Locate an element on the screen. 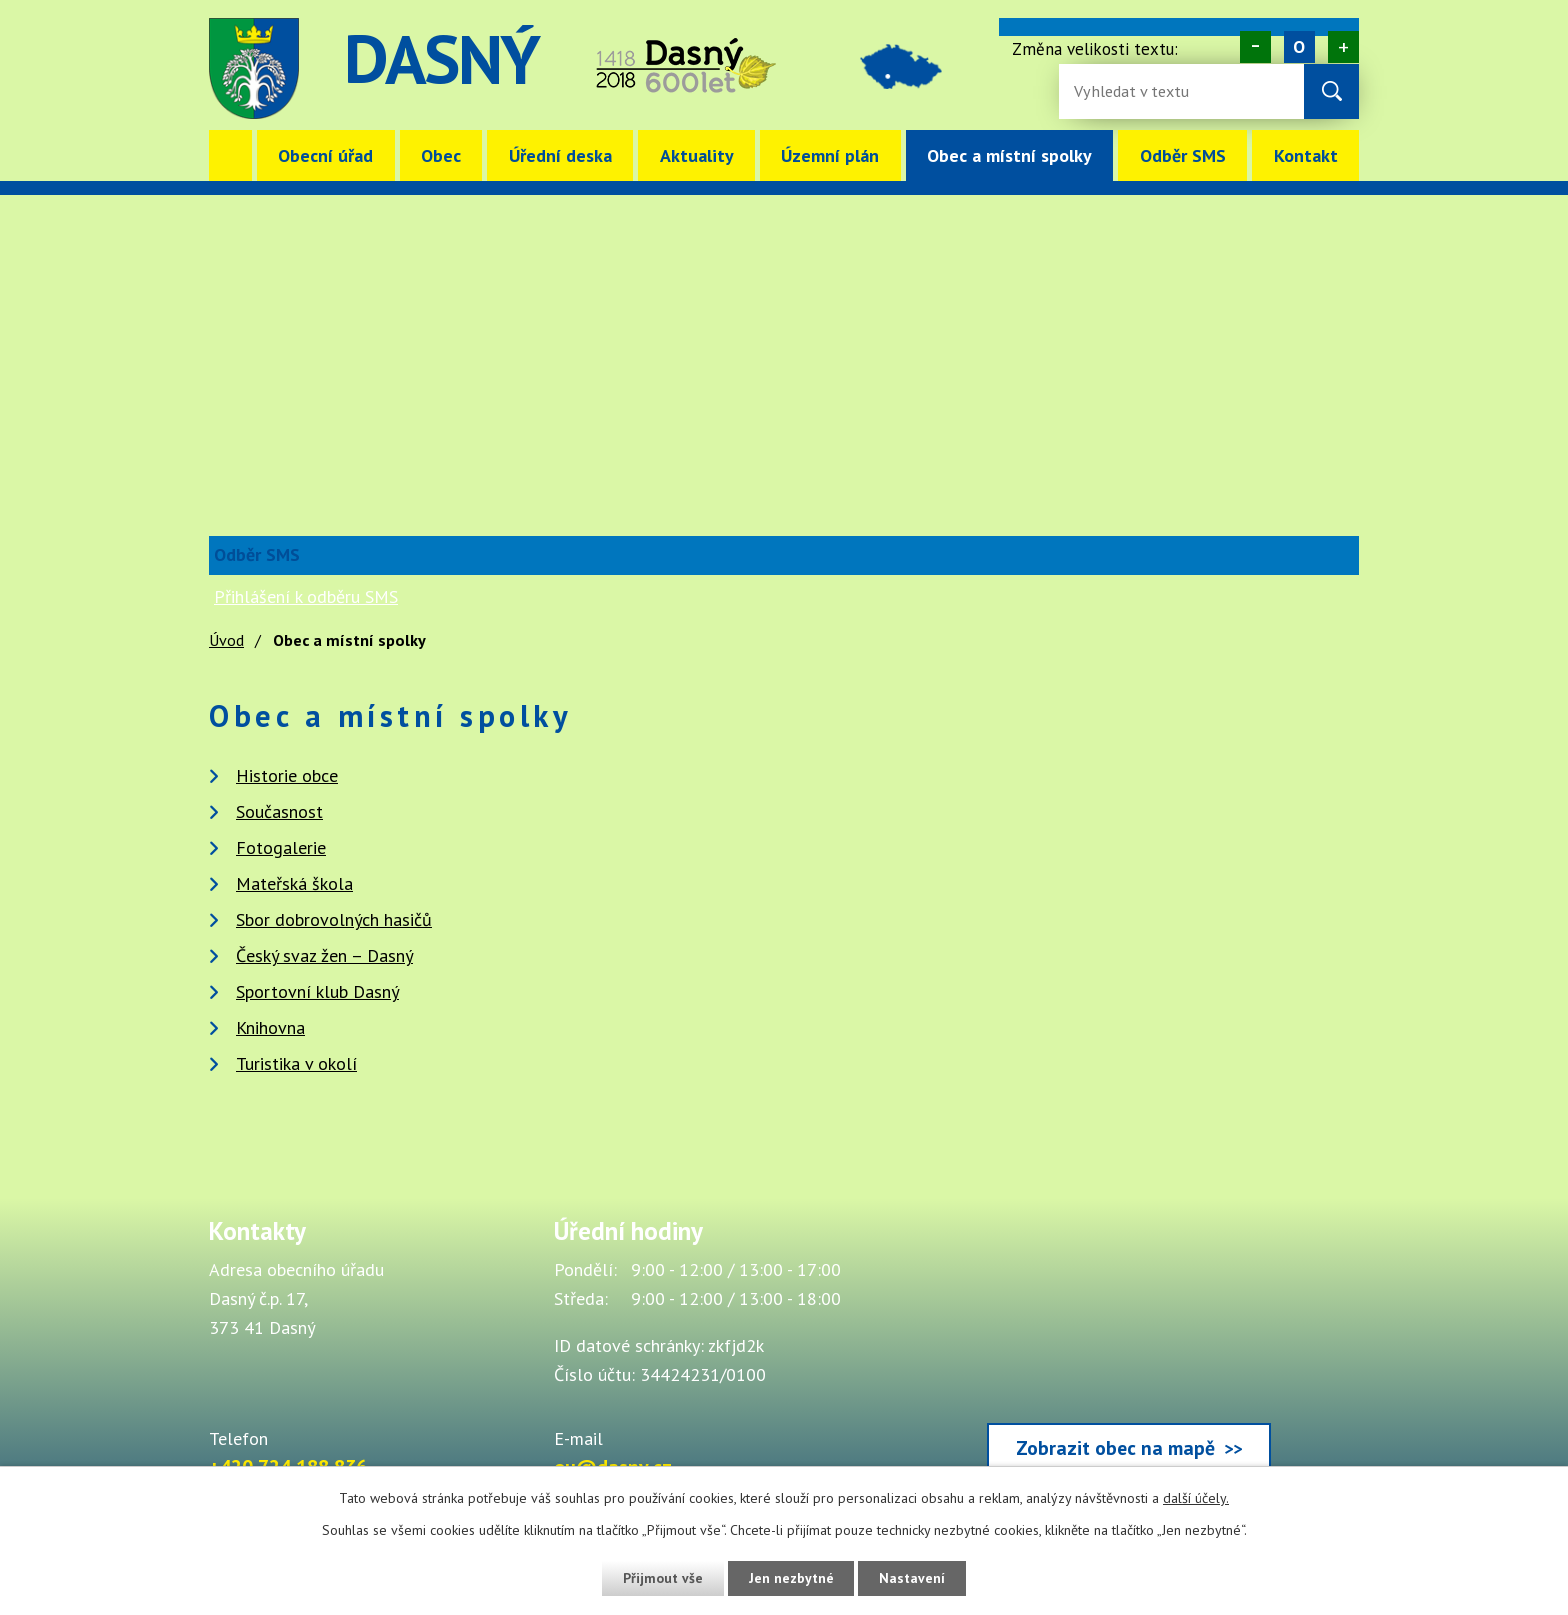  Sportovní klub Dasný is located at coordinates (317, 991).